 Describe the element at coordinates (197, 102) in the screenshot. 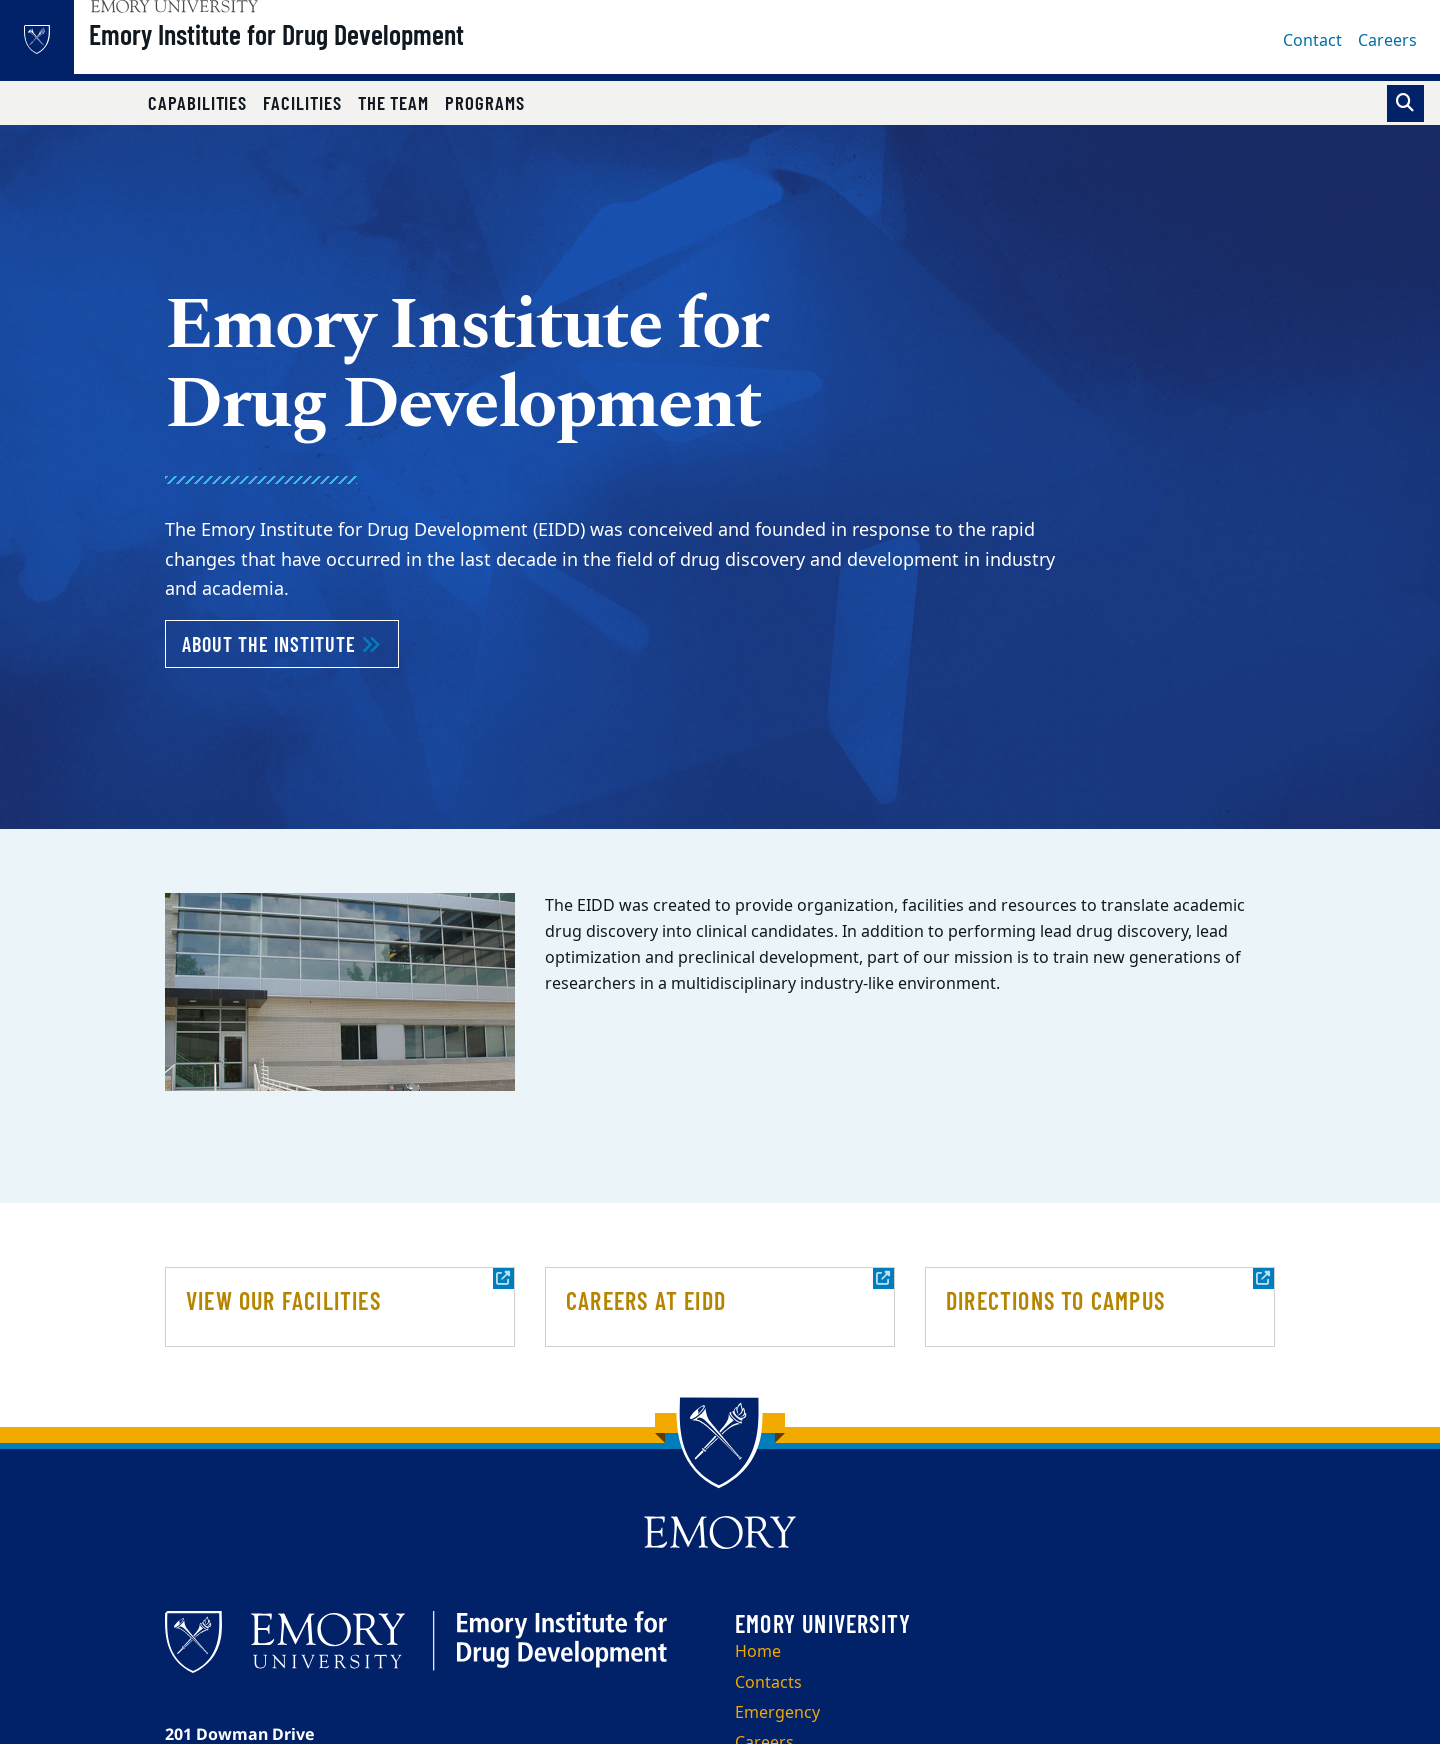

I see `Capabilities` at that location.